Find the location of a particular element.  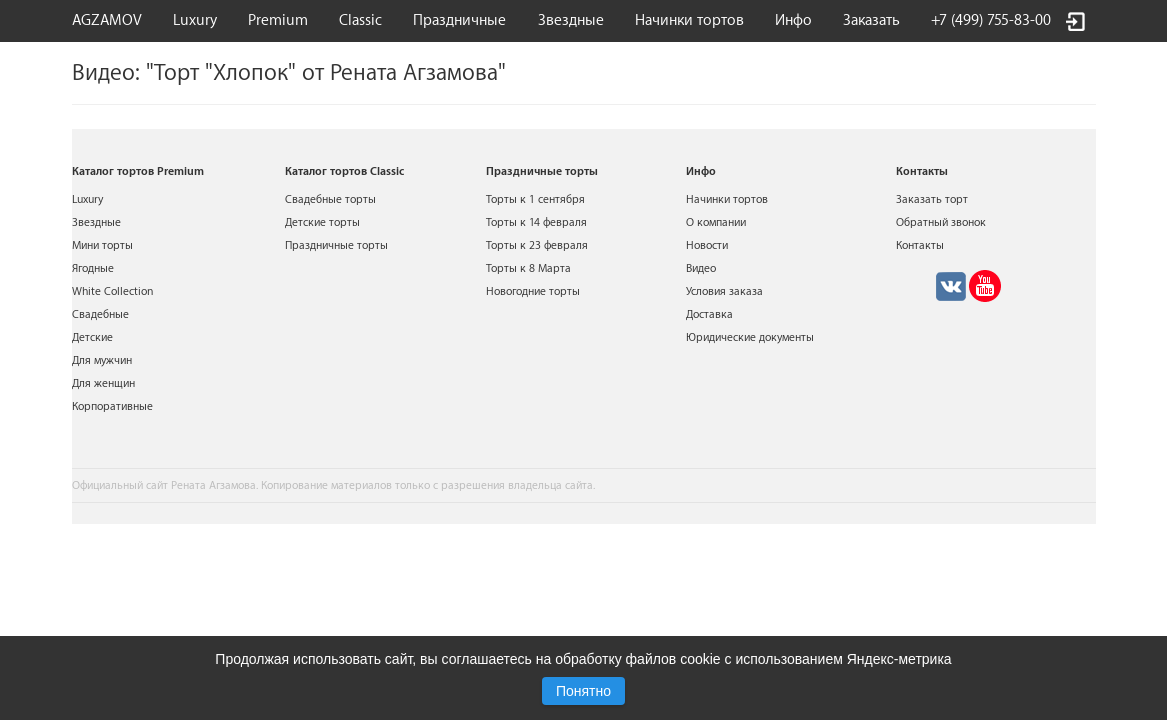

Торты к 23 февраля is located at coordinates (537, 245).